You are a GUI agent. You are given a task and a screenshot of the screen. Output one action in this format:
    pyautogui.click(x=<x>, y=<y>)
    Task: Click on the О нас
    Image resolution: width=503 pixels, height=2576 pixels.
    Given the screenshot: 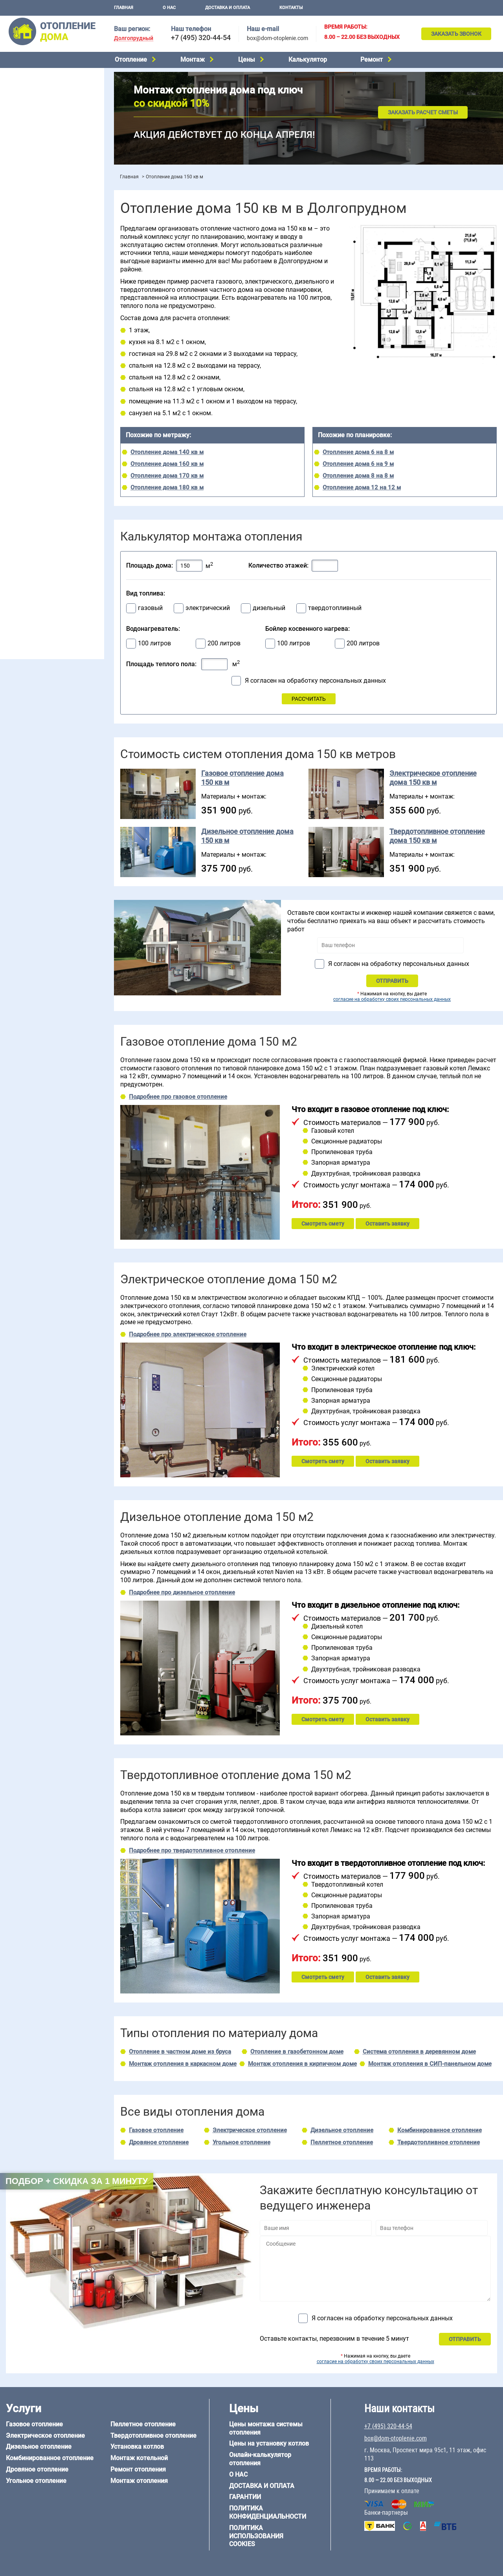 What is the action you would take?
    pyautogui.click(x=169, y=7)
    